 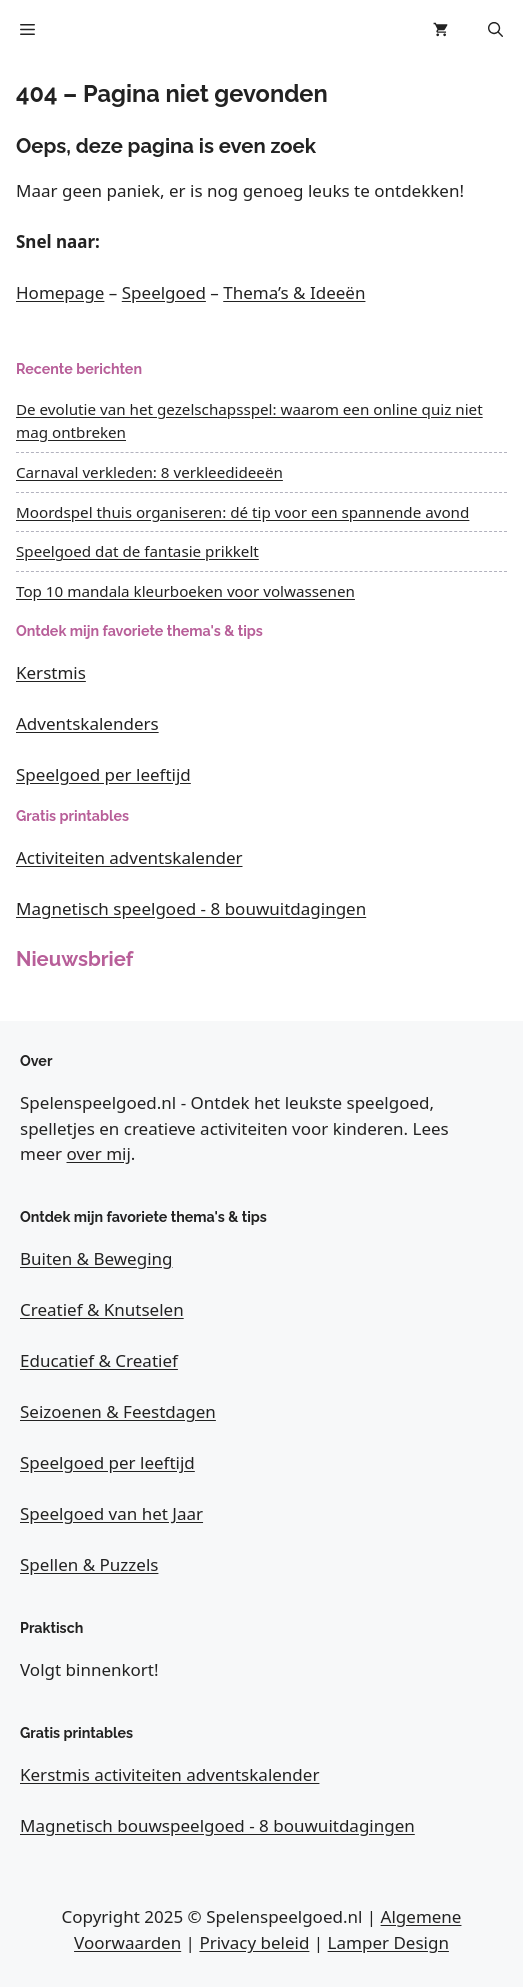 I want to click on Top 10 mandala kleurboeken voor volwassenen, so click(x=185, y=591).